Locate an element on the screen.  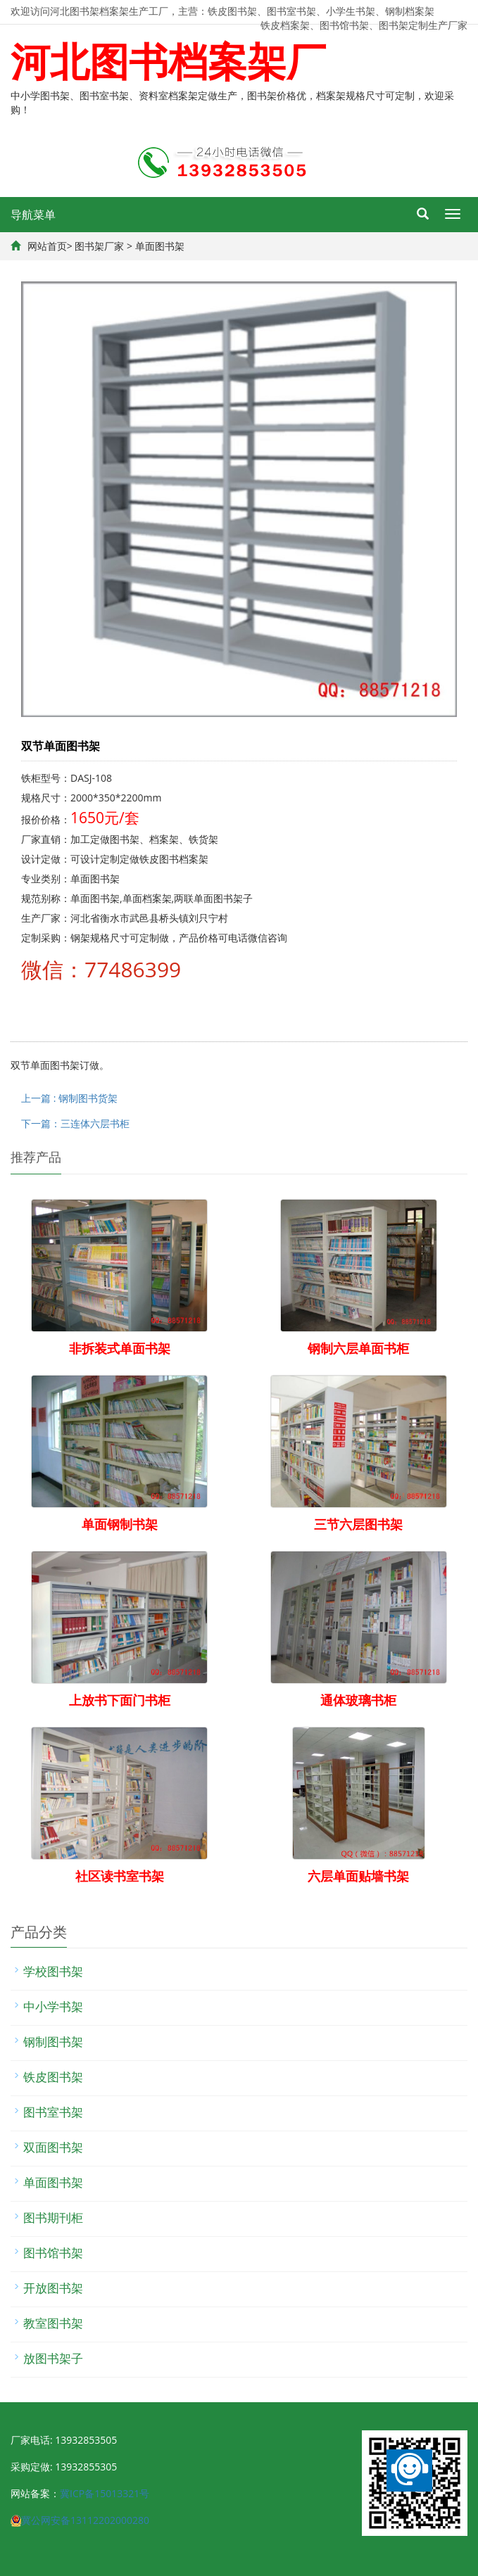
教室图书架 is located at coordinates (53, 2323).